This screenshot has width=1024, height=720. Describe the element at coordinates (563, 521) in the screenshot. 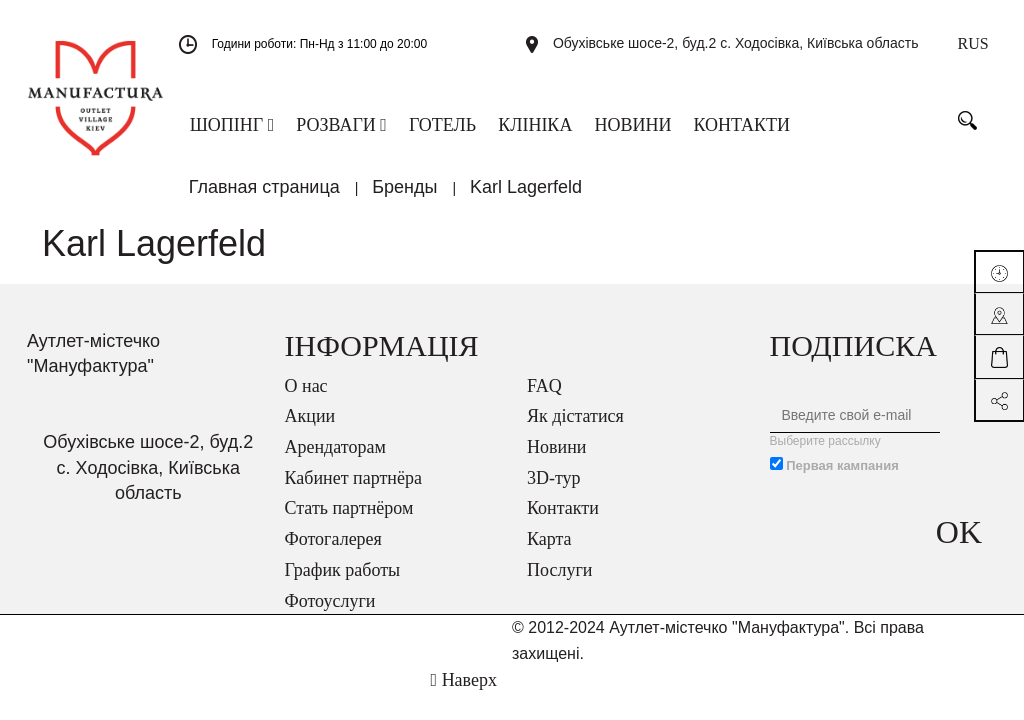

I see `Контакти` at that location.